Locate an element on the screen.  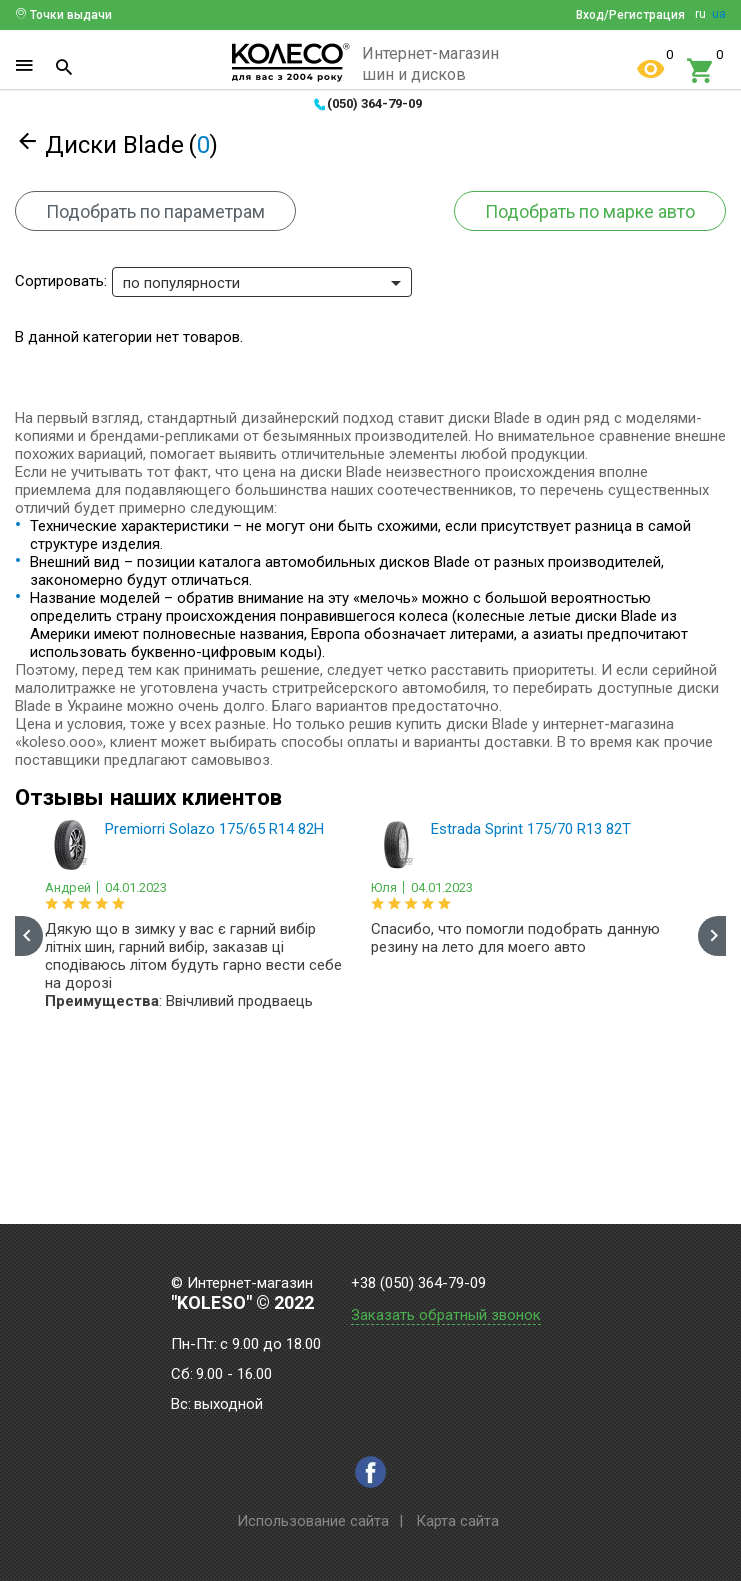
Карта сайта is located at coordinates (457, 1521).